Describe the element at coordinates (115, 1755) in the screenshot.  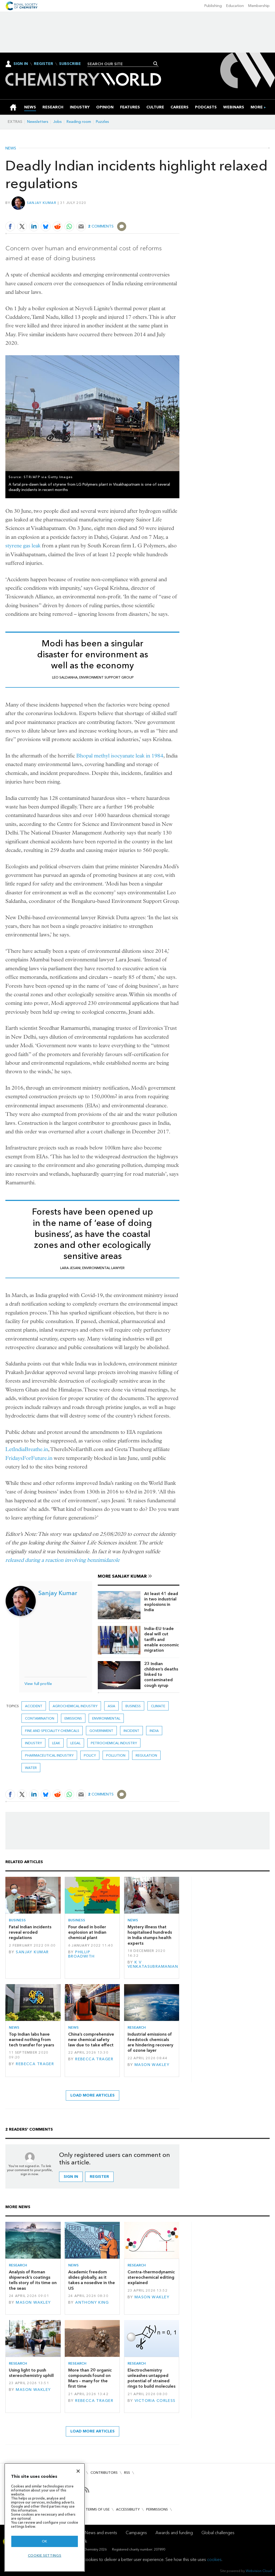
I see `Pollution` at that location.